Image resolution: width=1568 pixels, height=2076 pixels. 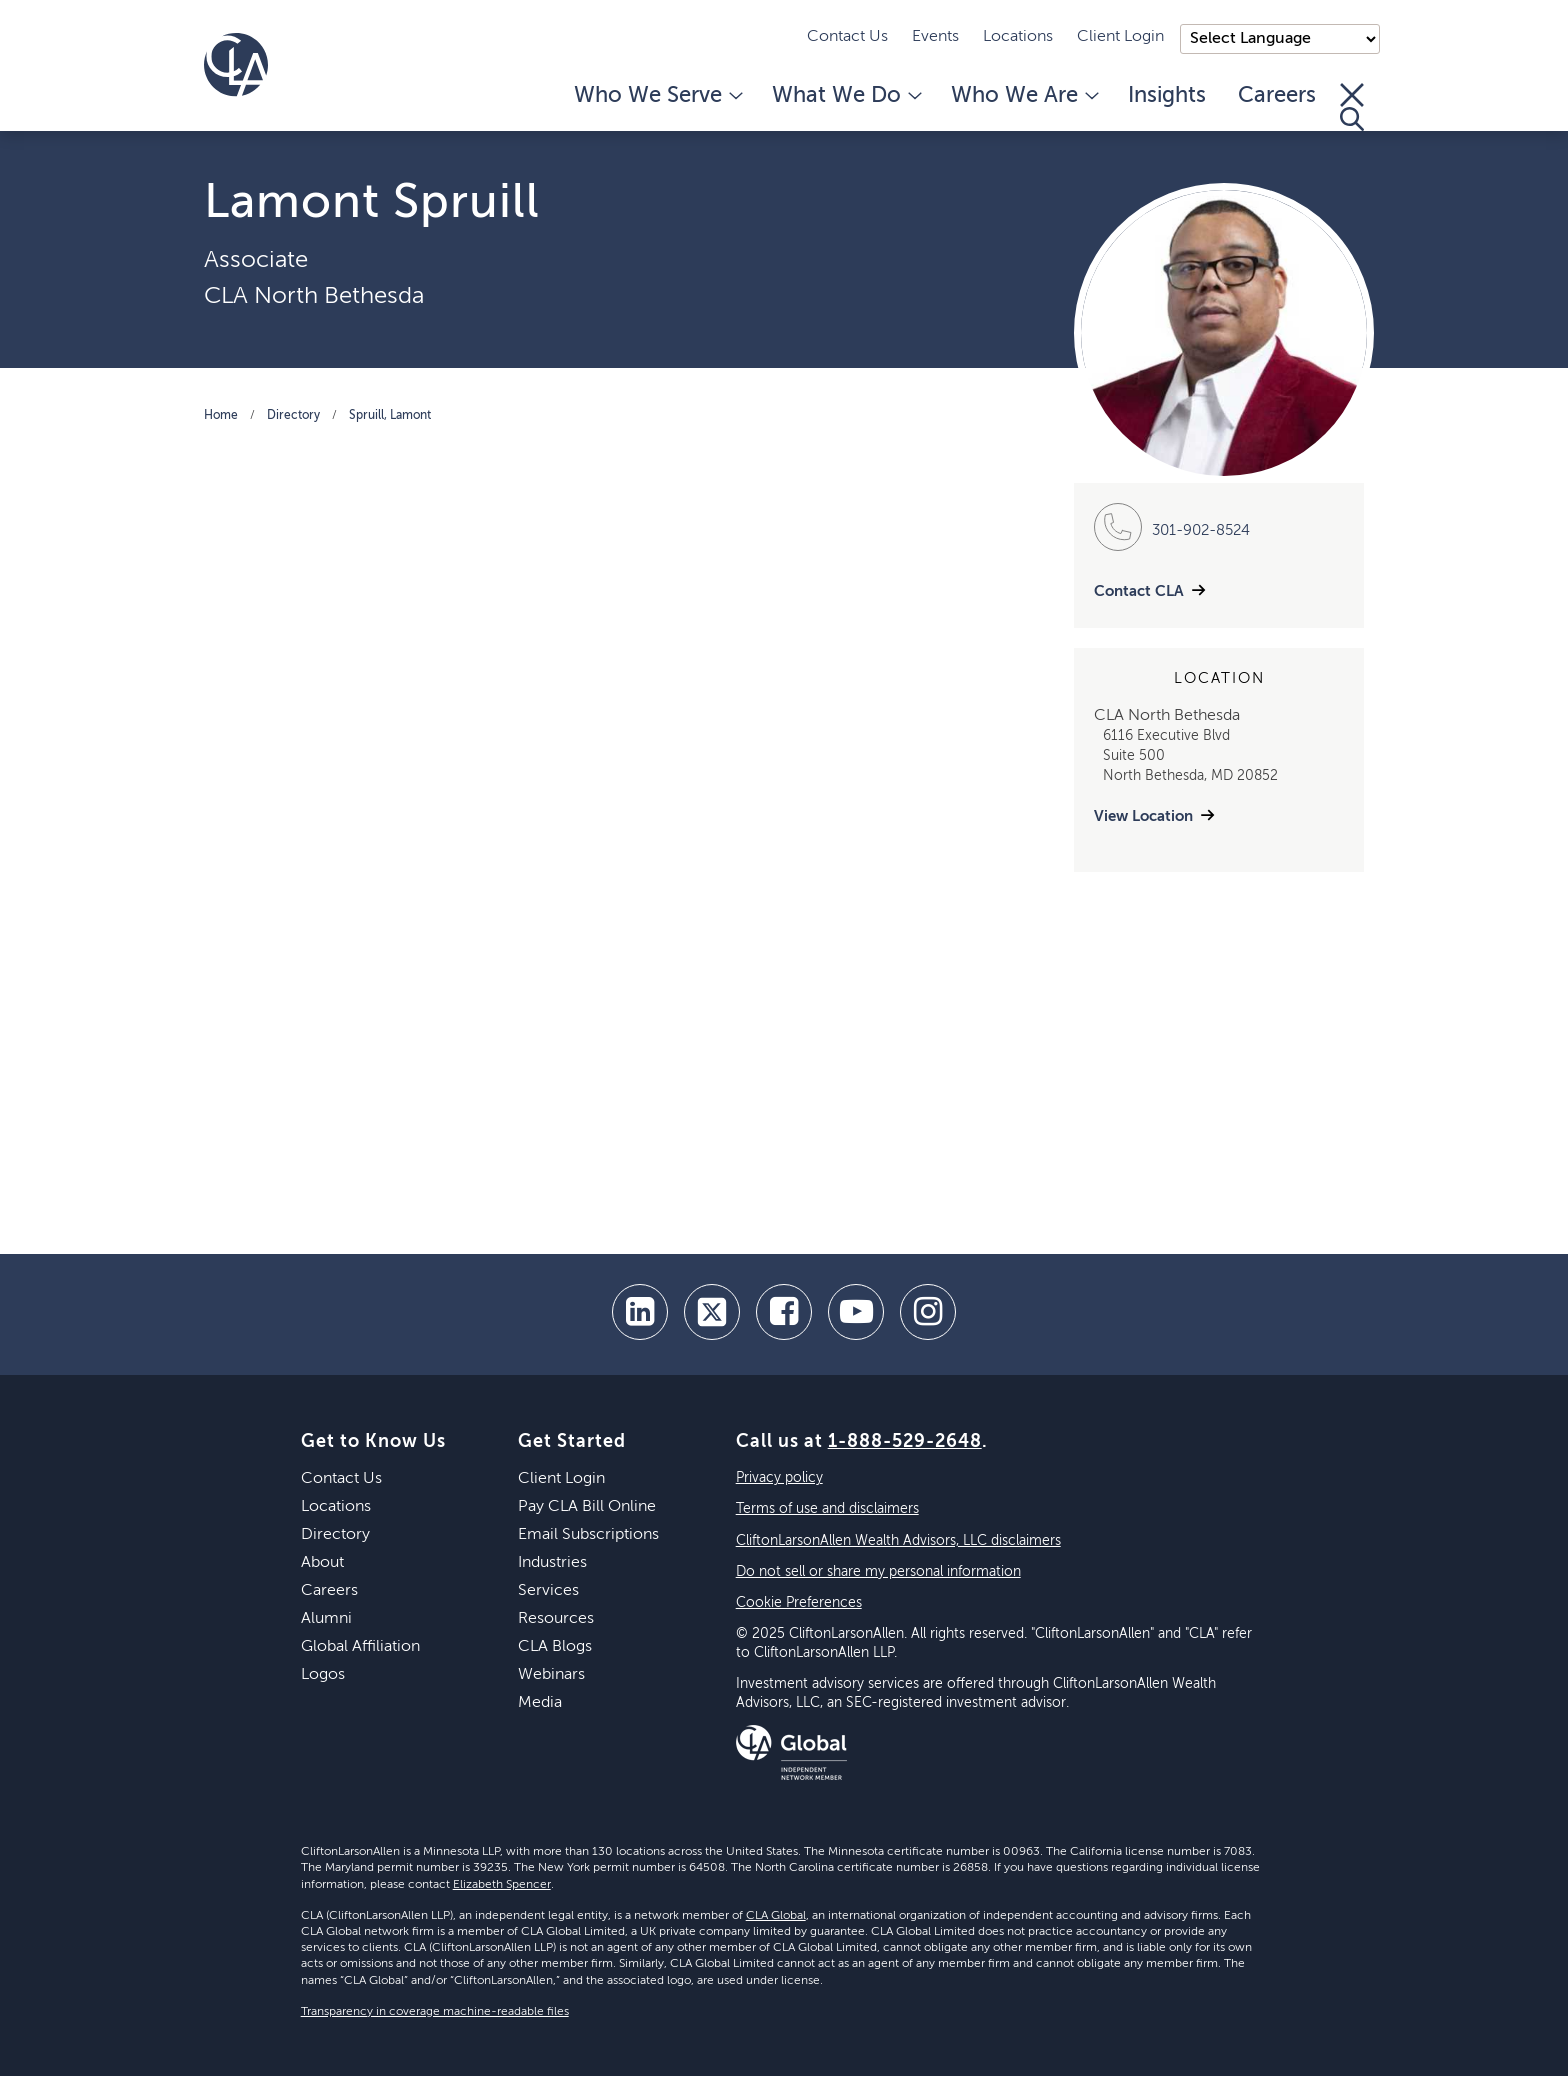 What do you see at coordinates (928, 1312) in the screenshot?
I see `[Instagram]` at bounding box center [928, 1312].